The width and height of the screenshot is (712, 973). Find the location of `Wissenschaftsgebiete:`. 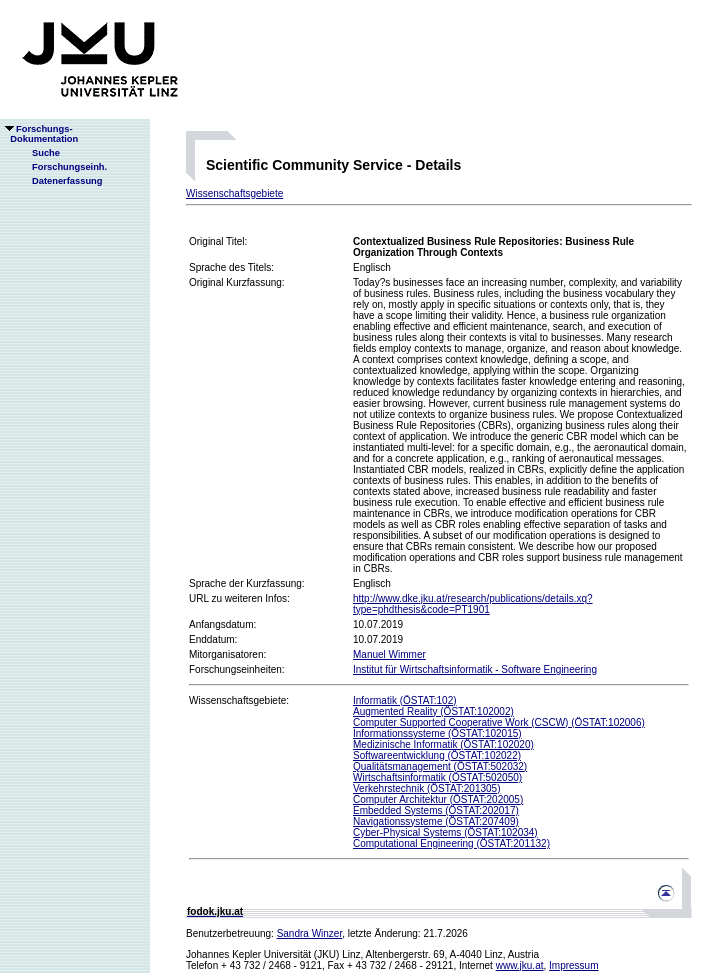

Wissenschaftsgebiete: is located at coordinates (239, 700).